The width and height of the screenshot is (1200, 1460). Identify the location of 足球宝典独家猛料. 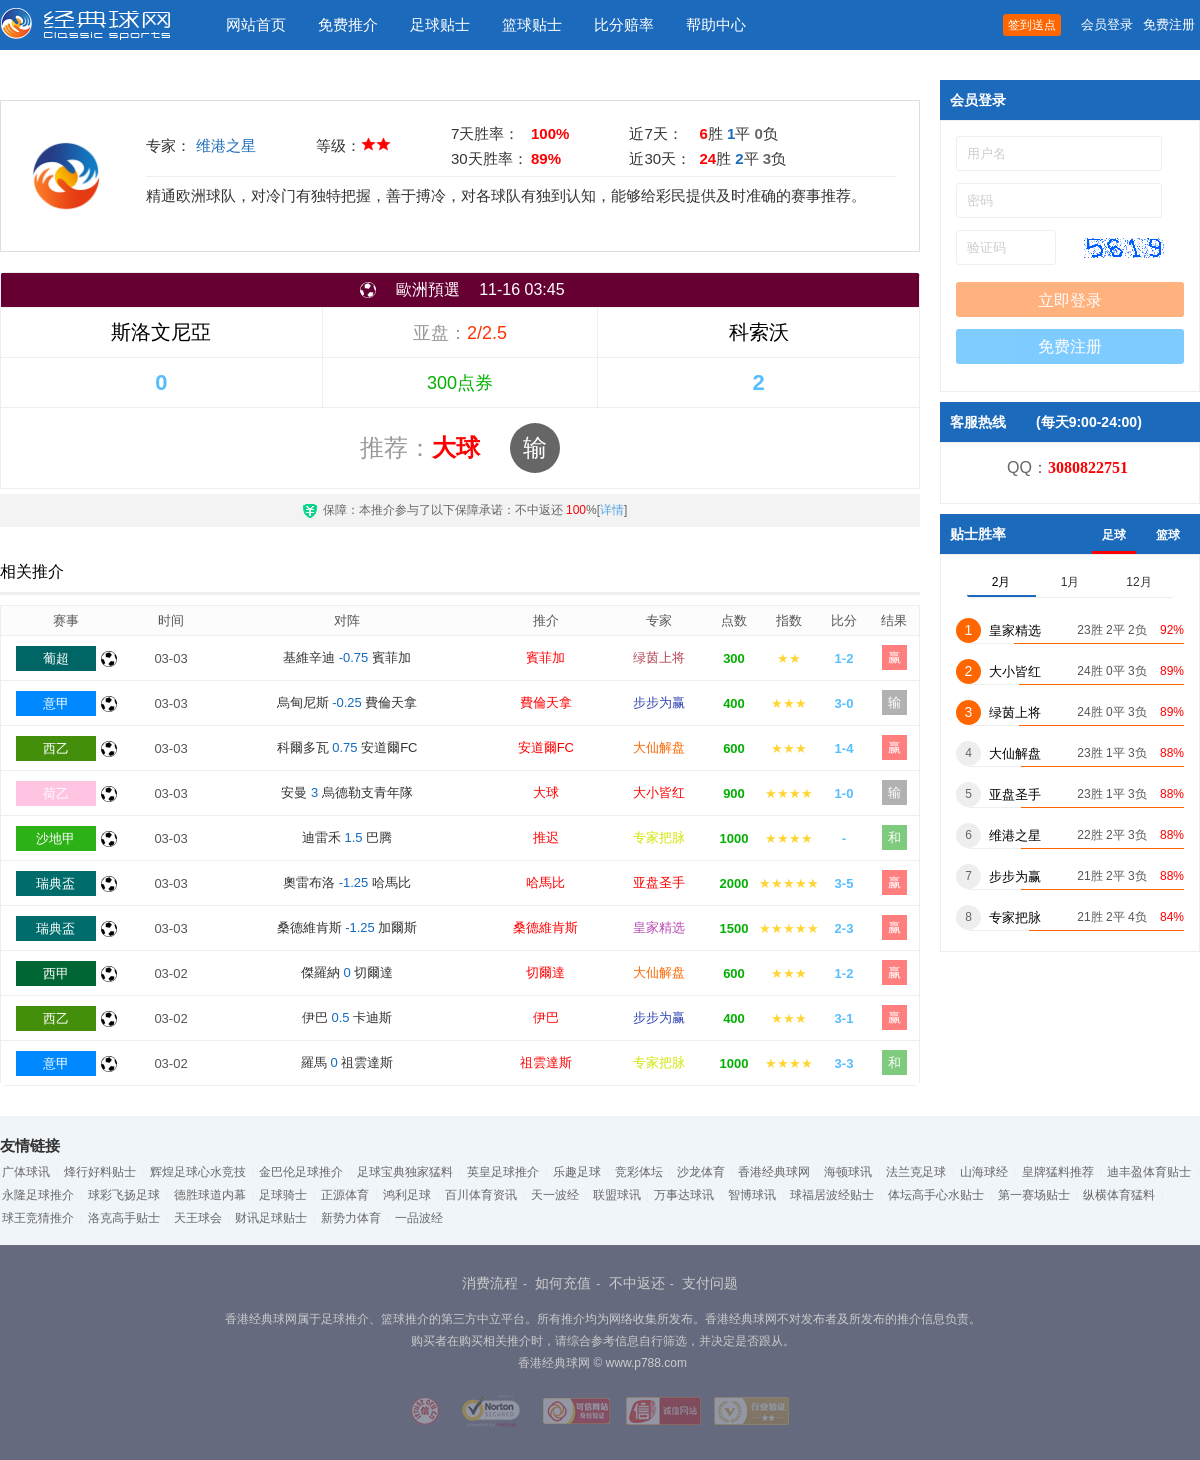
(405, 1172).